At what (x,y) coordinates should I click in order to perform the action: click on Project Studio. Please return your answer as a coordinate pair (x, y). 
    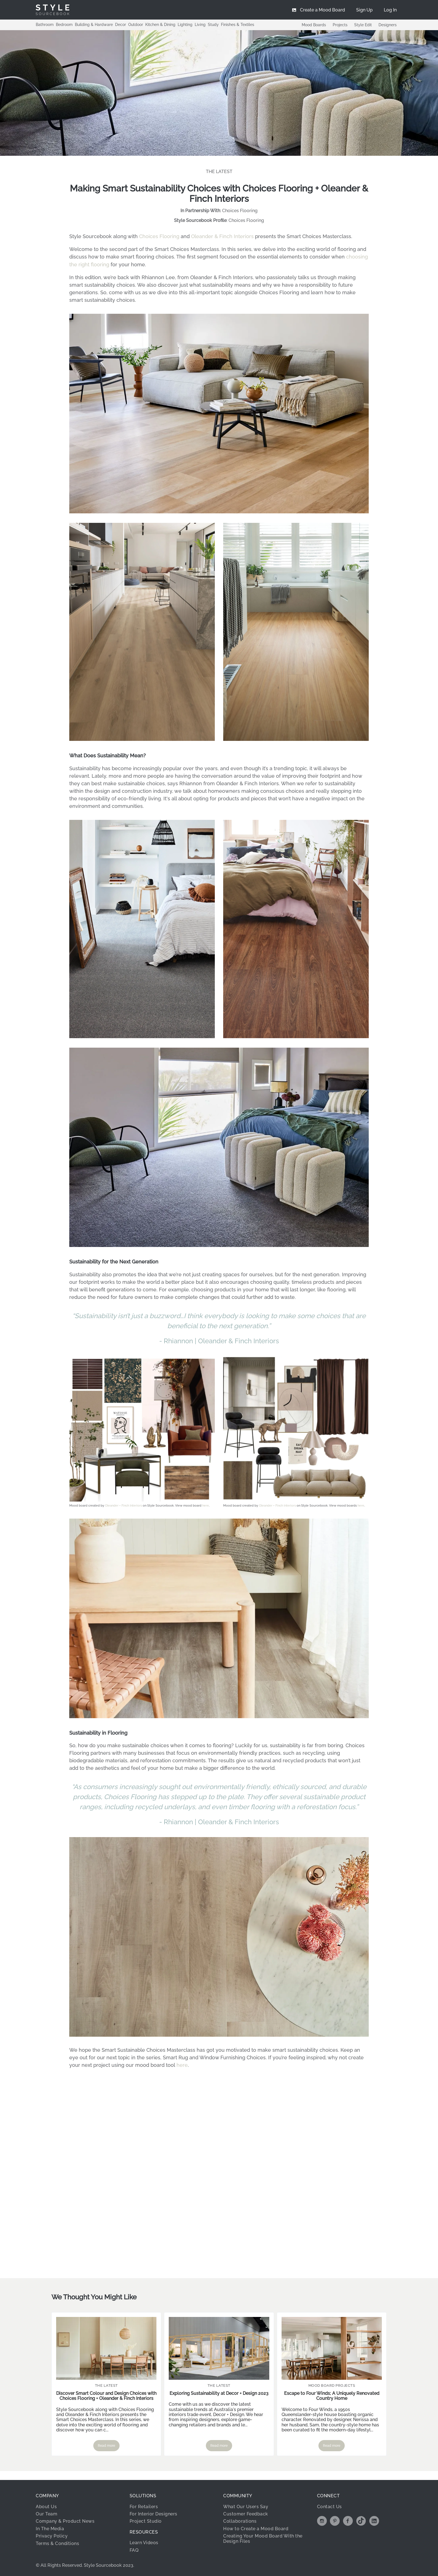
    Looking at the image, I should click on (146, 2520).